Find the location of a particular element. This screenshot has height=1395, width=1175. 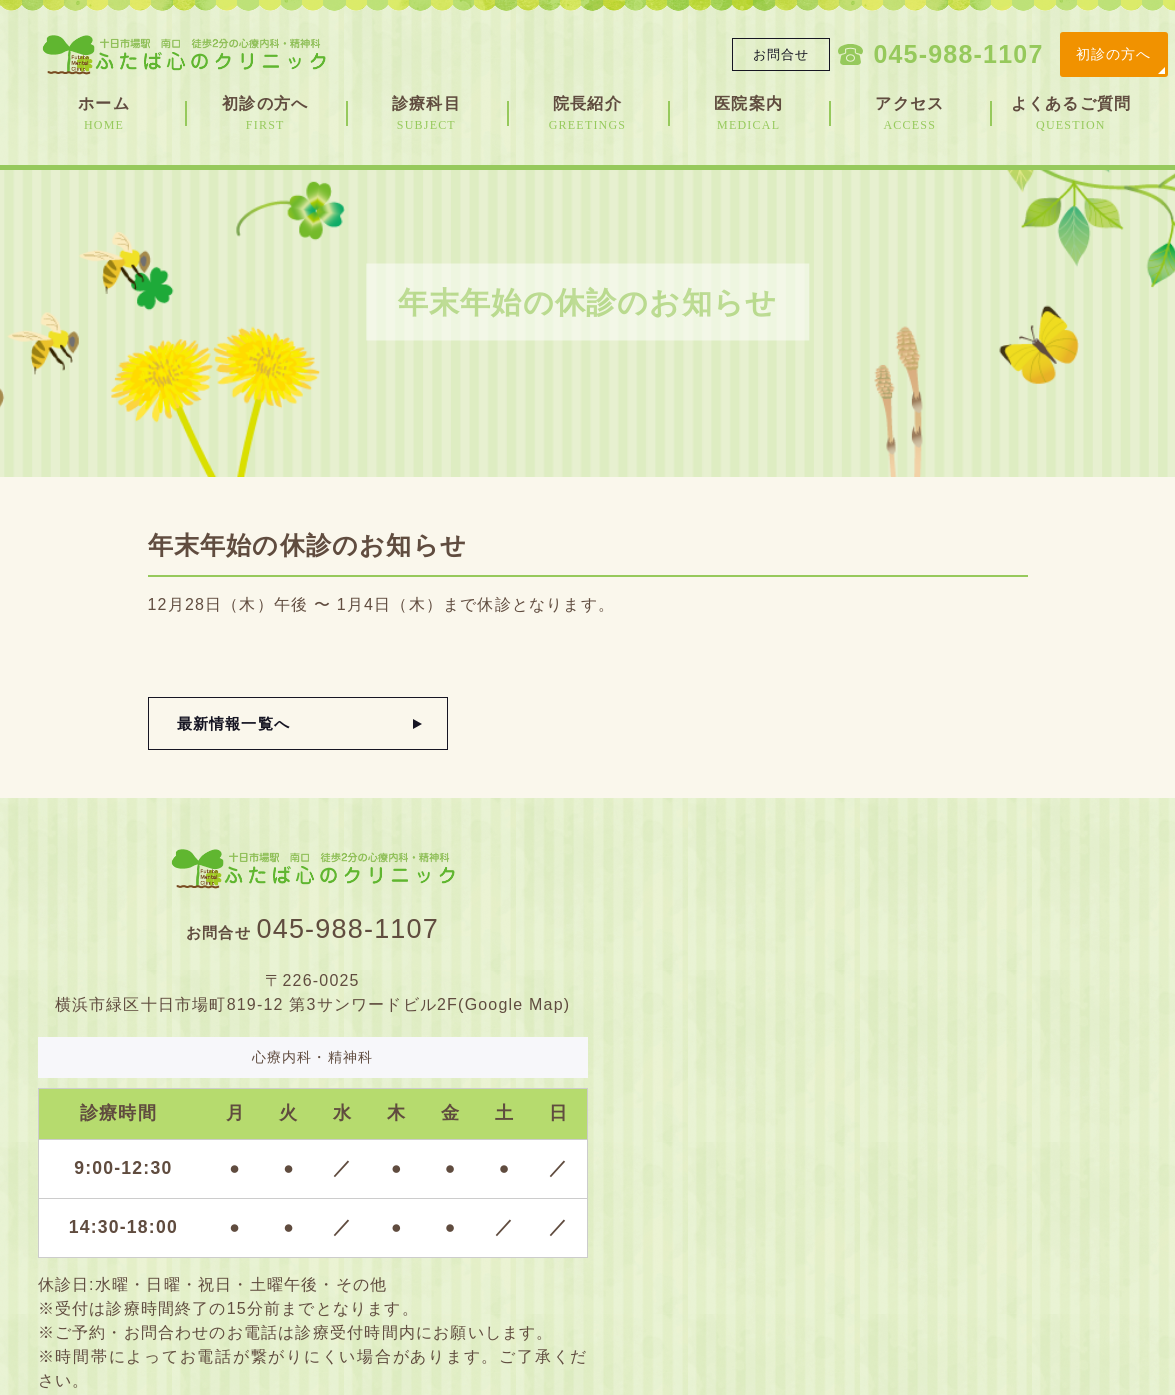

初診の方へ is located at coordinates (1114, 54).